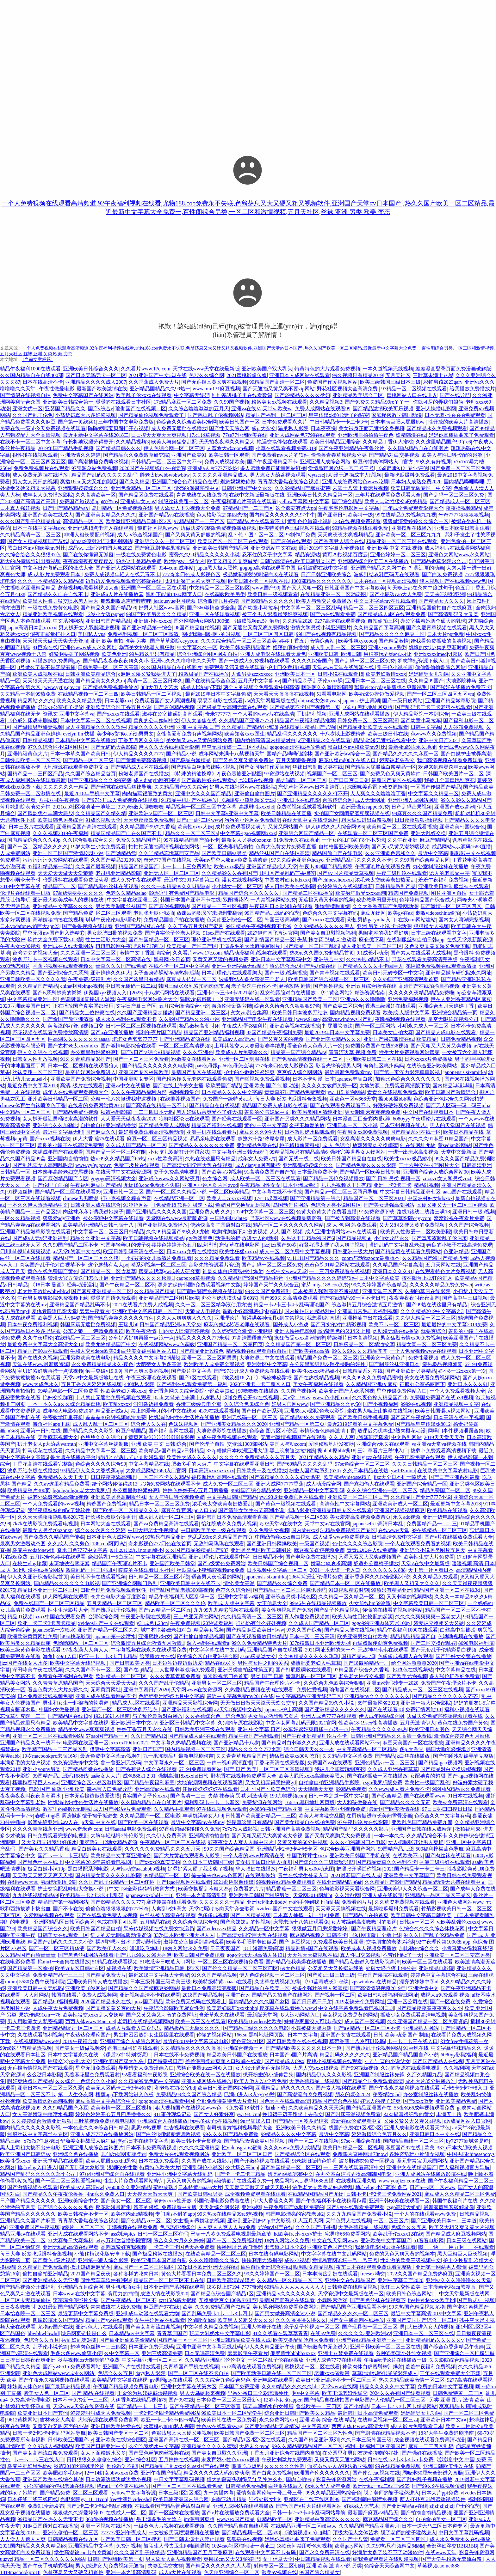 The height and width of the screenshot is (2576, 496). What do you see at coordinates (153, 1112) in the screenshot?
I see `一二三四日本无吗` at bounding box center [153, 1112].